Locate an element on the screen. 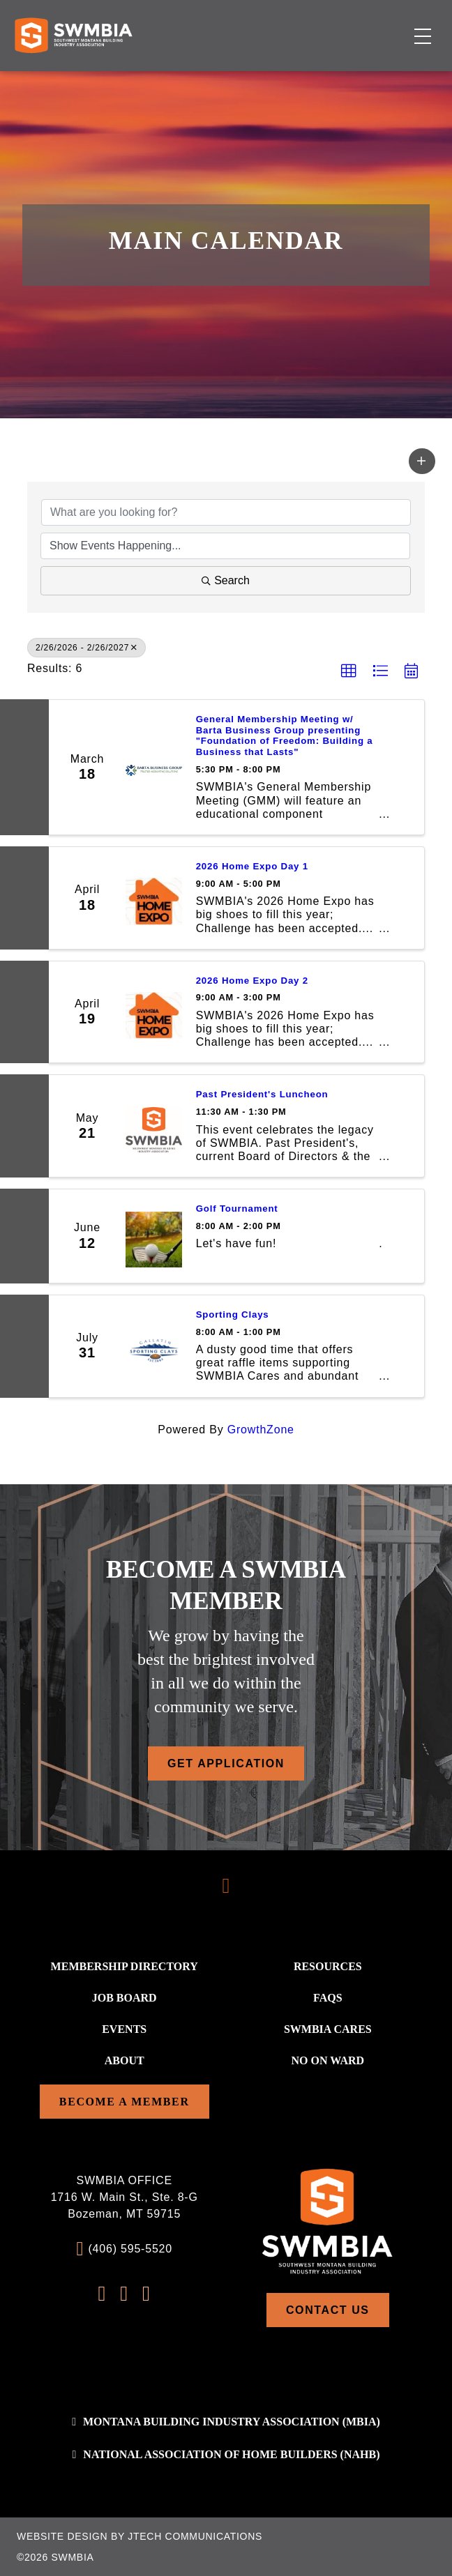 This screenshot has height=2576, width=452. No On WARD is located at coordinates (327, 2060).